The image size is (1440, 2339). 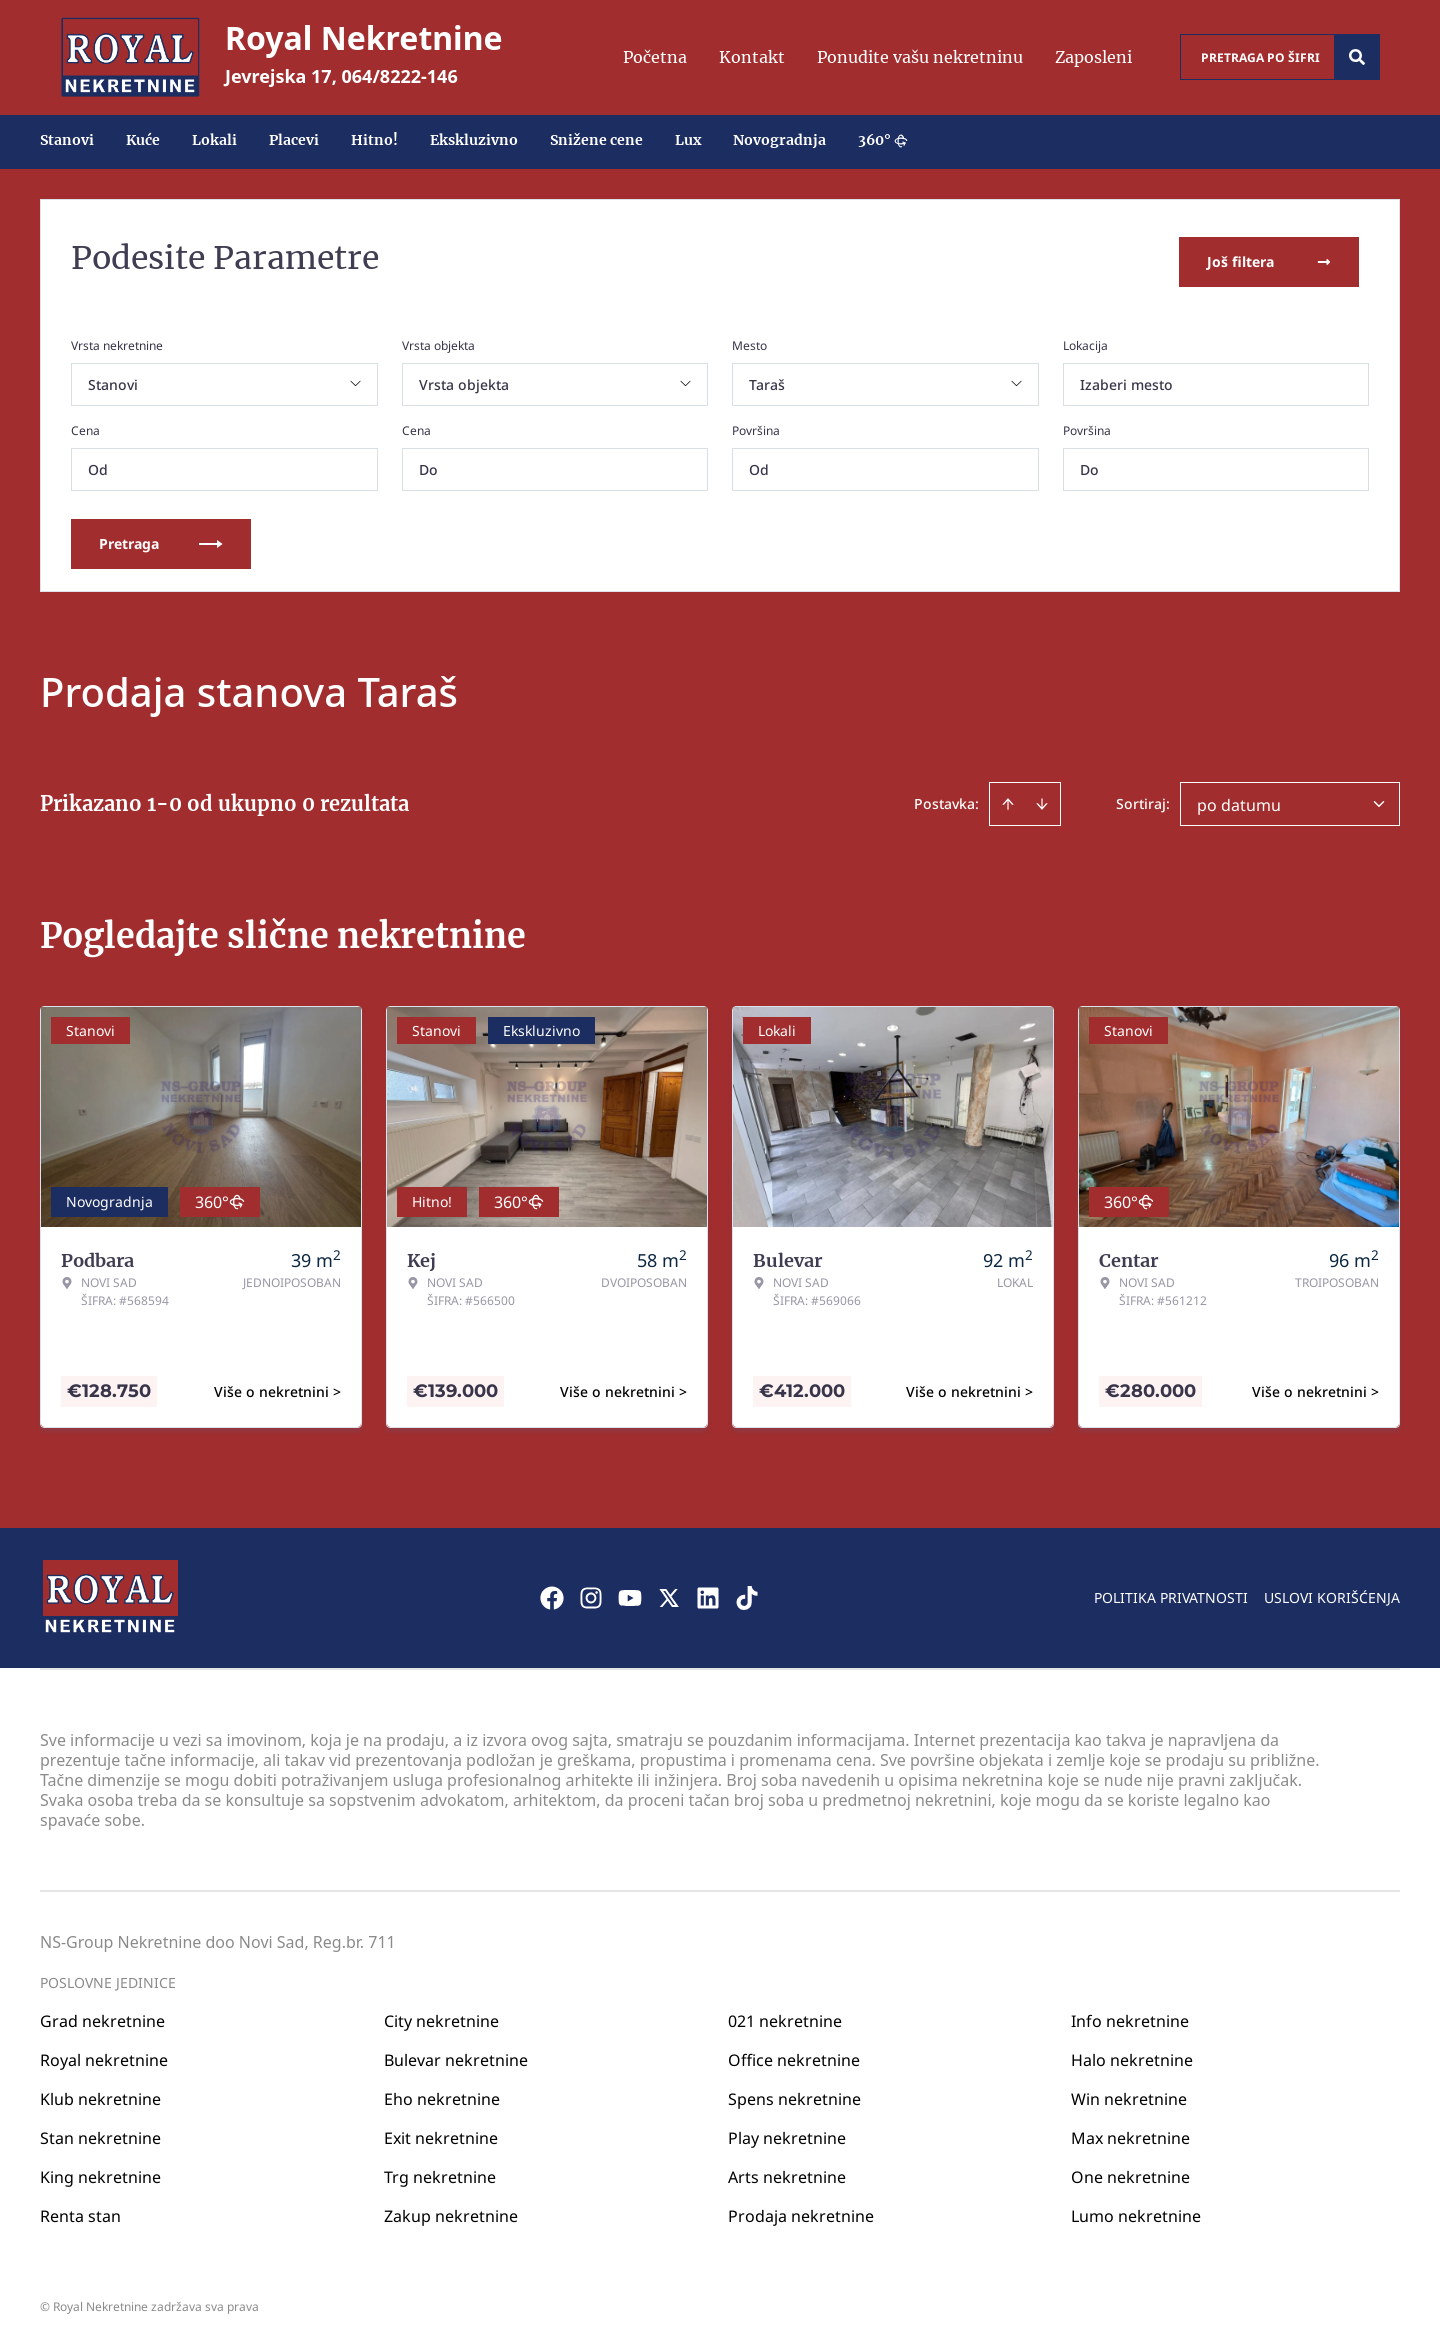 I want to click on Play nekretnine, so click(x=787, y=2131).